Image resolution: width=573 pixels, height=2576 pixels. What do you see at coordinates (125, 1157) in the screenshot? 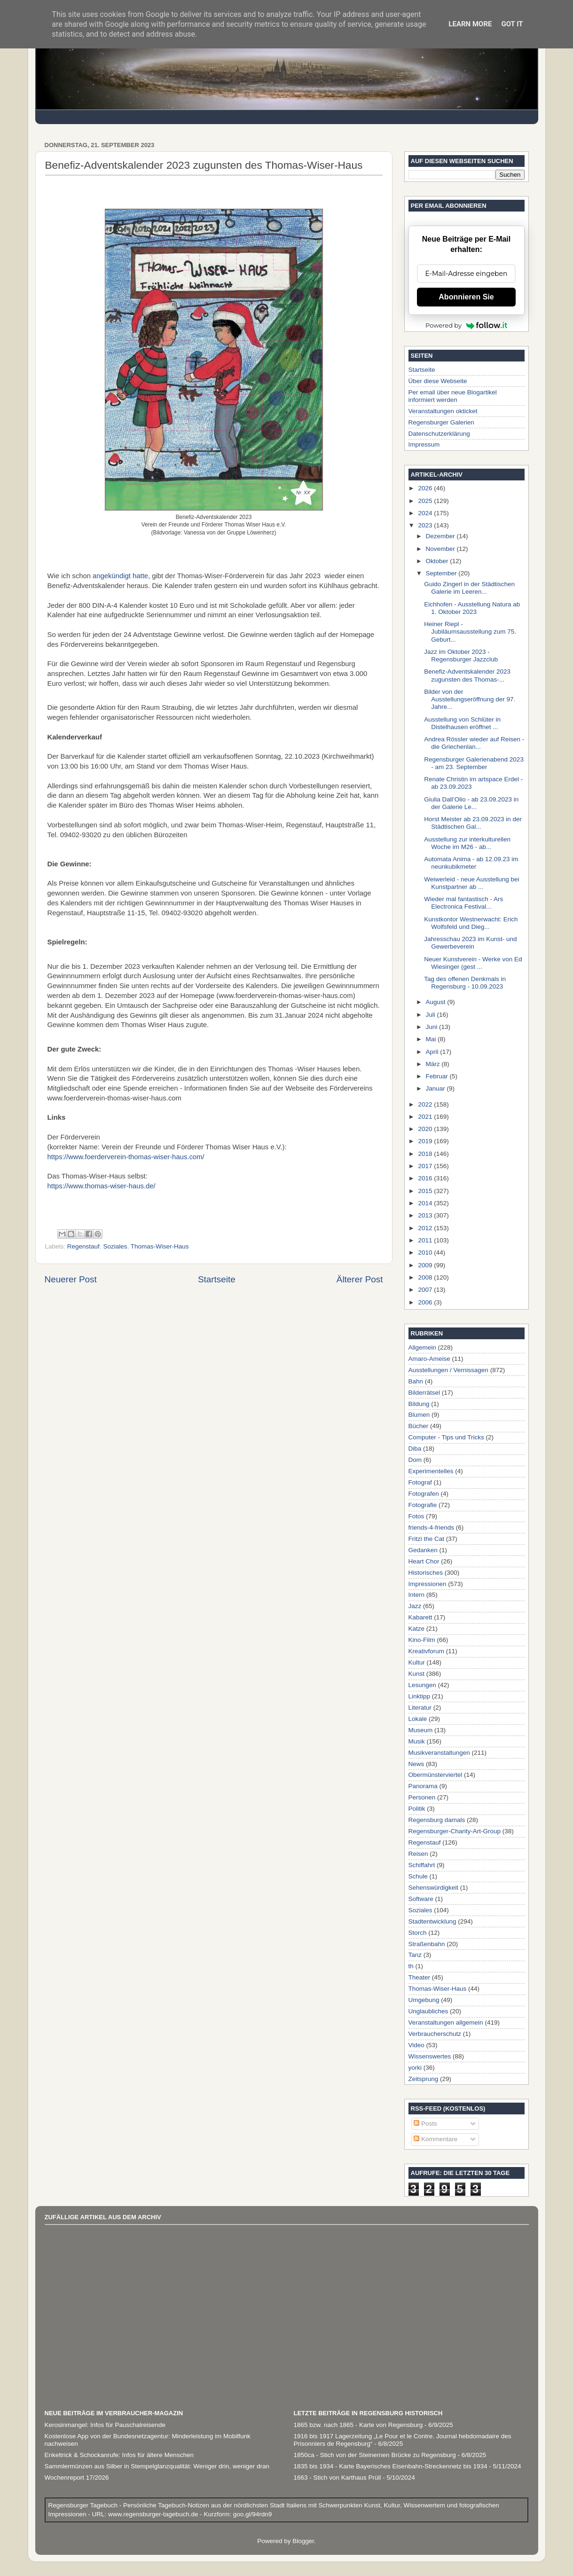
I see `https://www.foerderverein-thomas-wiser-haus.com/` at bounding box center [125, 1157].